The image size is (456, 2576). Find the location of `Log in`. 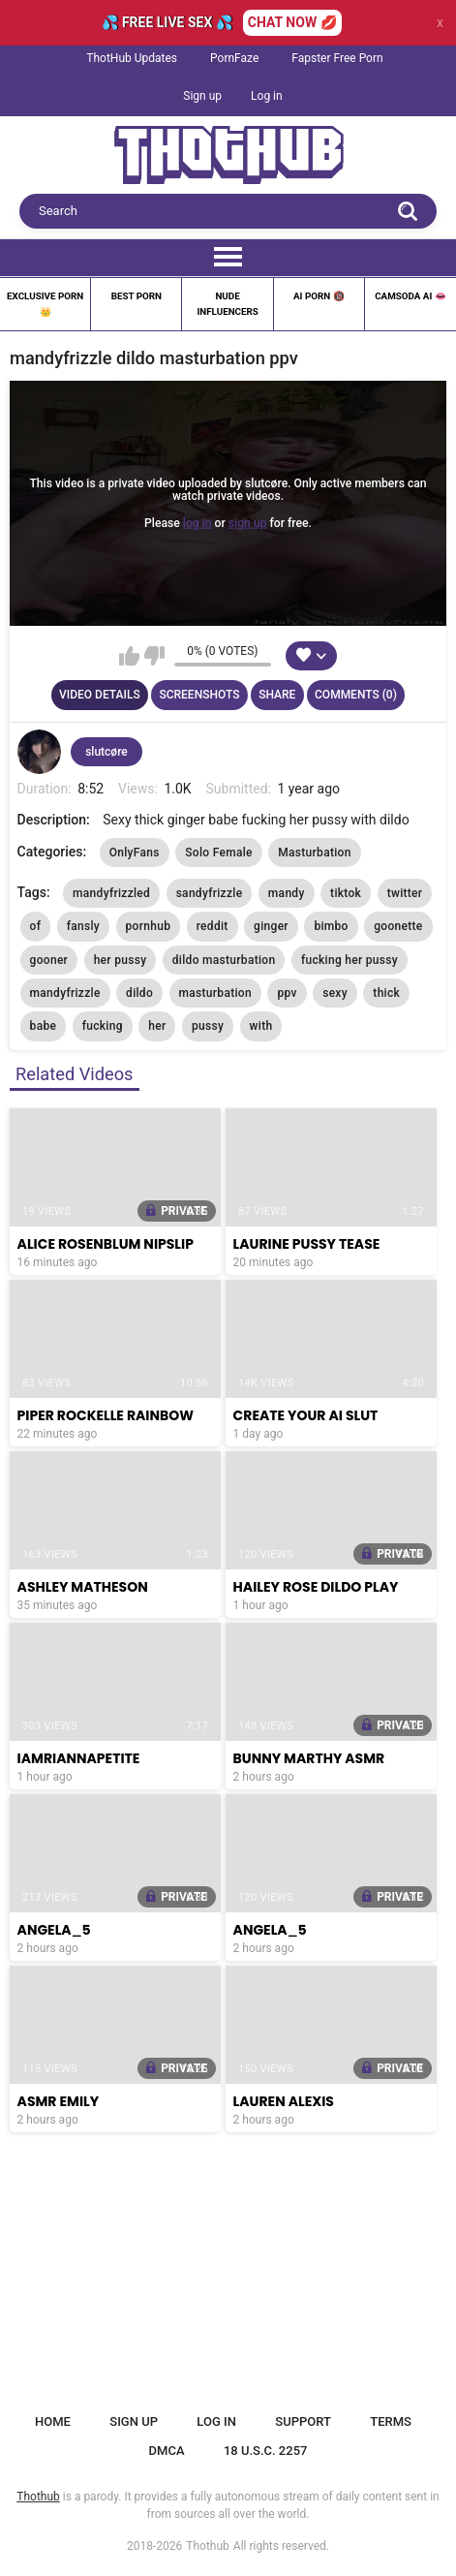

Log in is located at coordinates (267, 96).